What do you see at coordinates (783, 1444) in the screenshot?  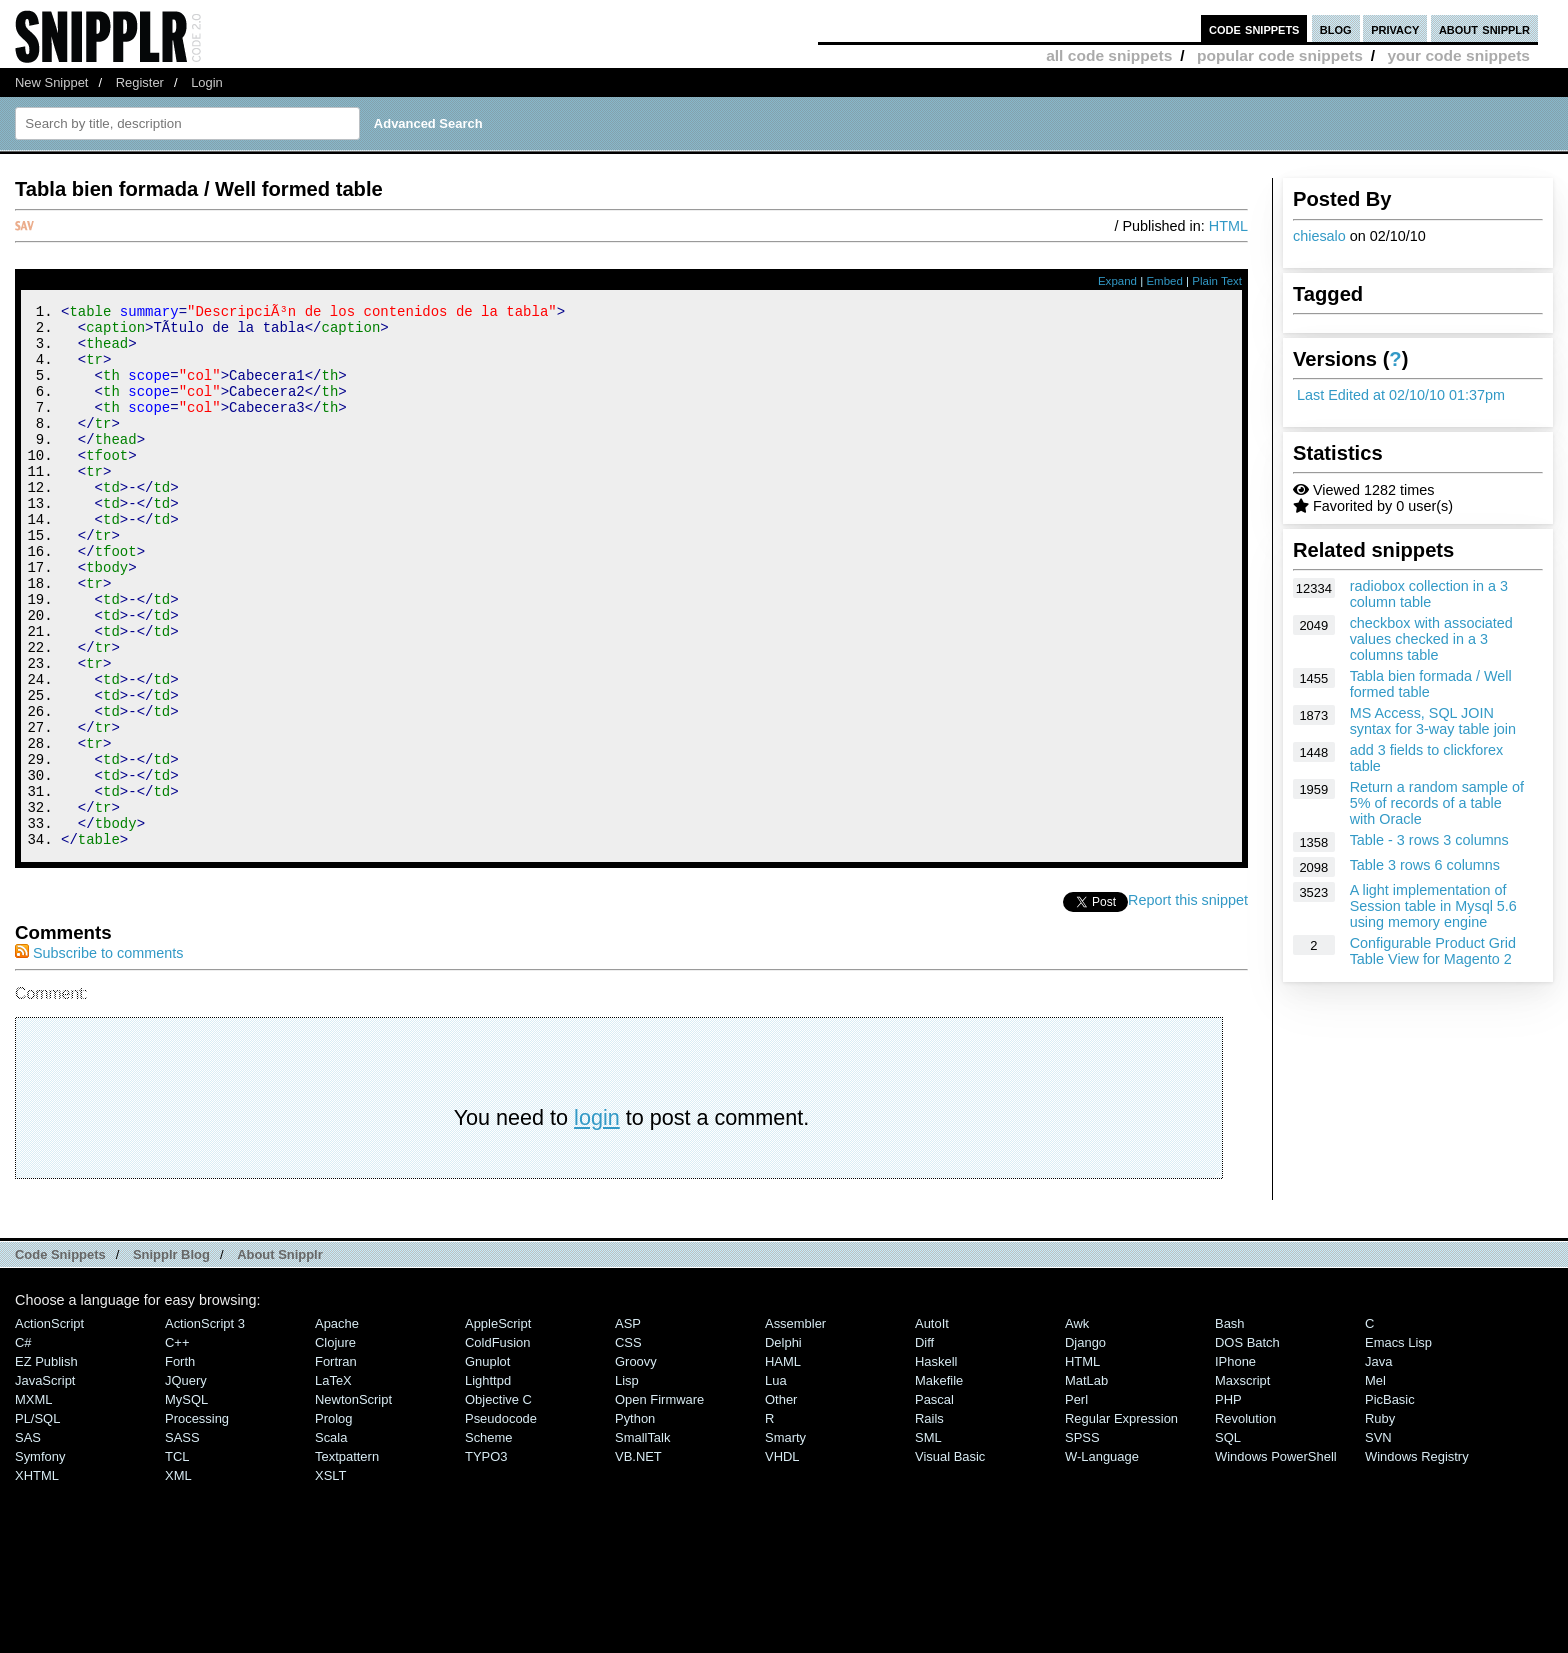 I see `Delphi` at bounding box center [783, 1444].